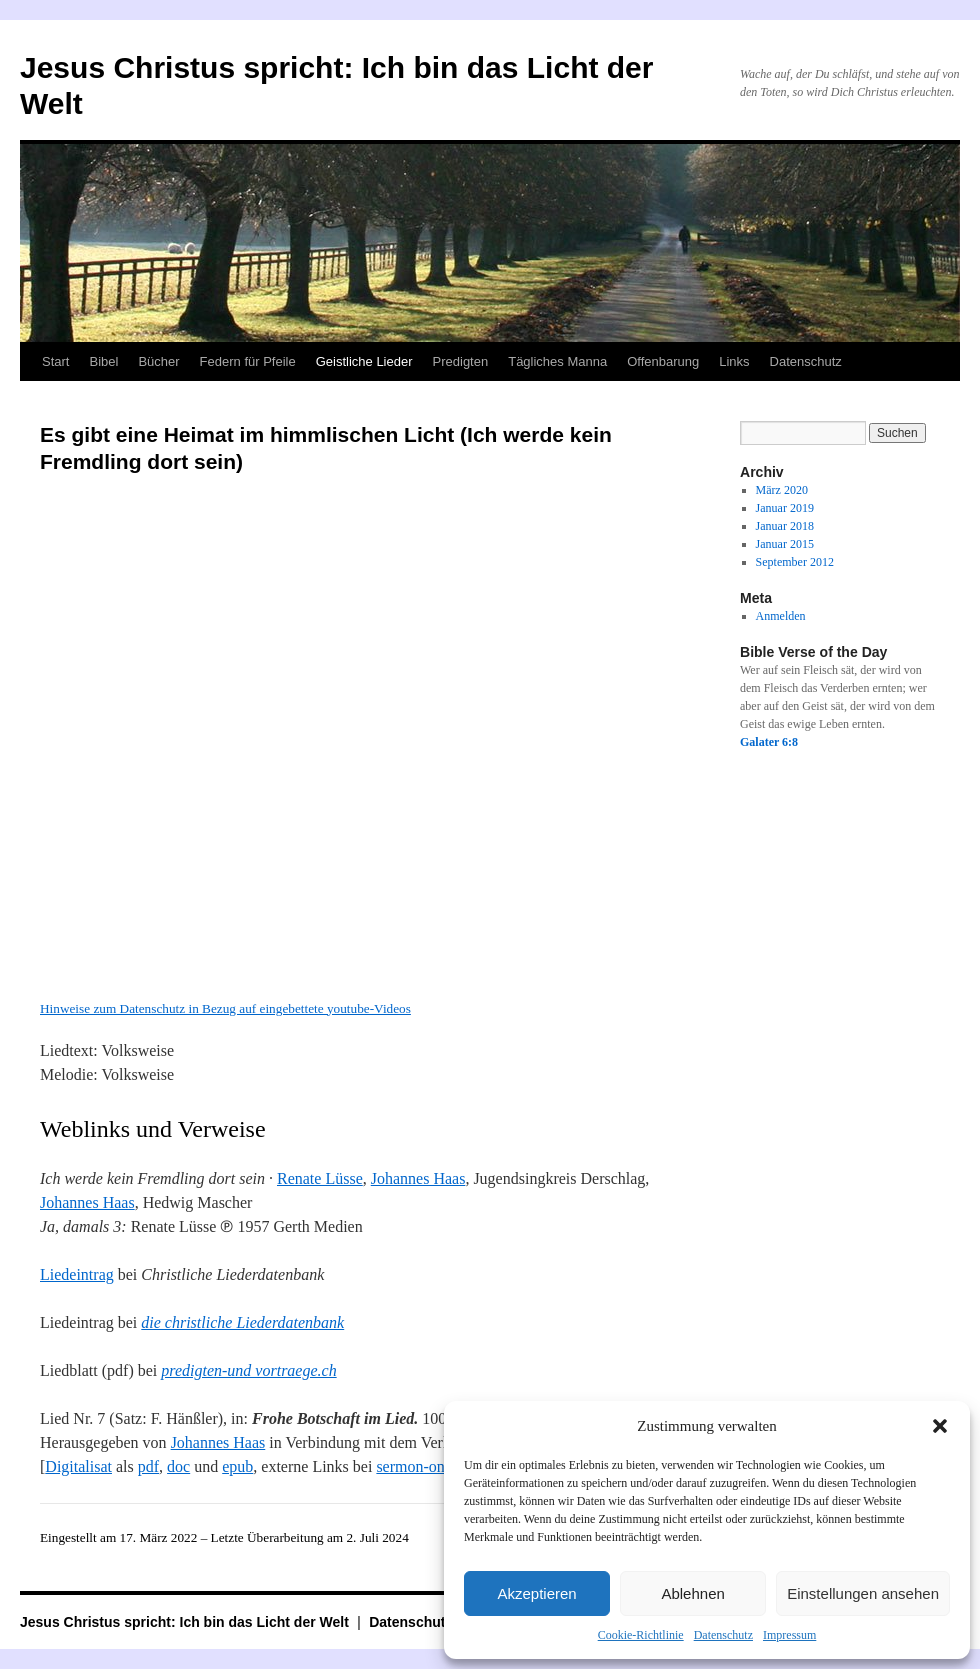 This screenshot has width=980, height=1669. What do you see at coordinates (863, 1593) in the screenshot?
I see `Einstellungen ansehen` at bounding box center [863, 1593].